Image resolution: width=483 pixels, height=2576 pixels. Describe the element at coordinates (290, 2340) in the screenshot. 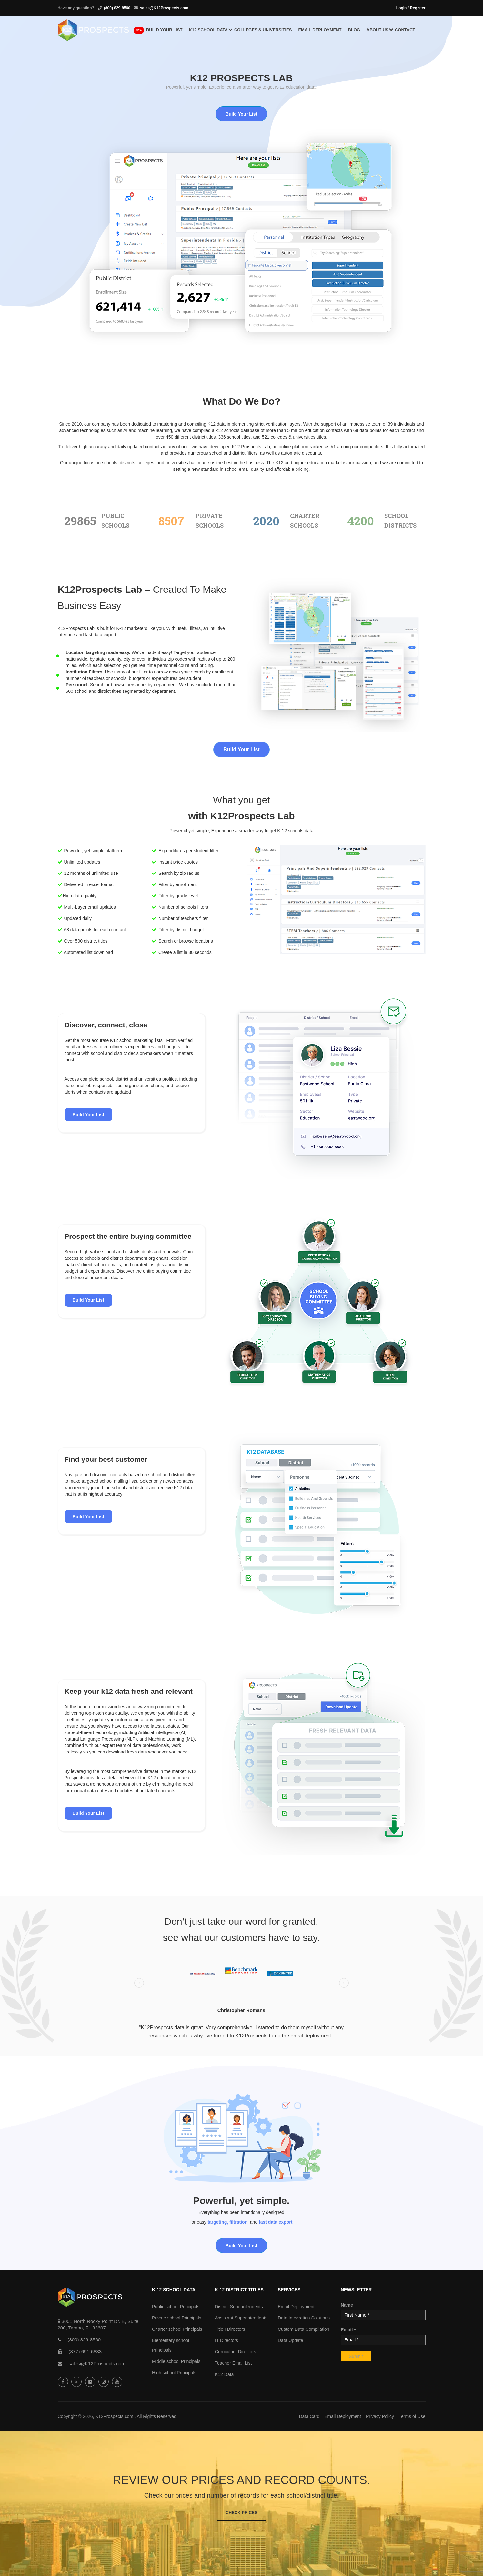

I see `Data Update` at that location.